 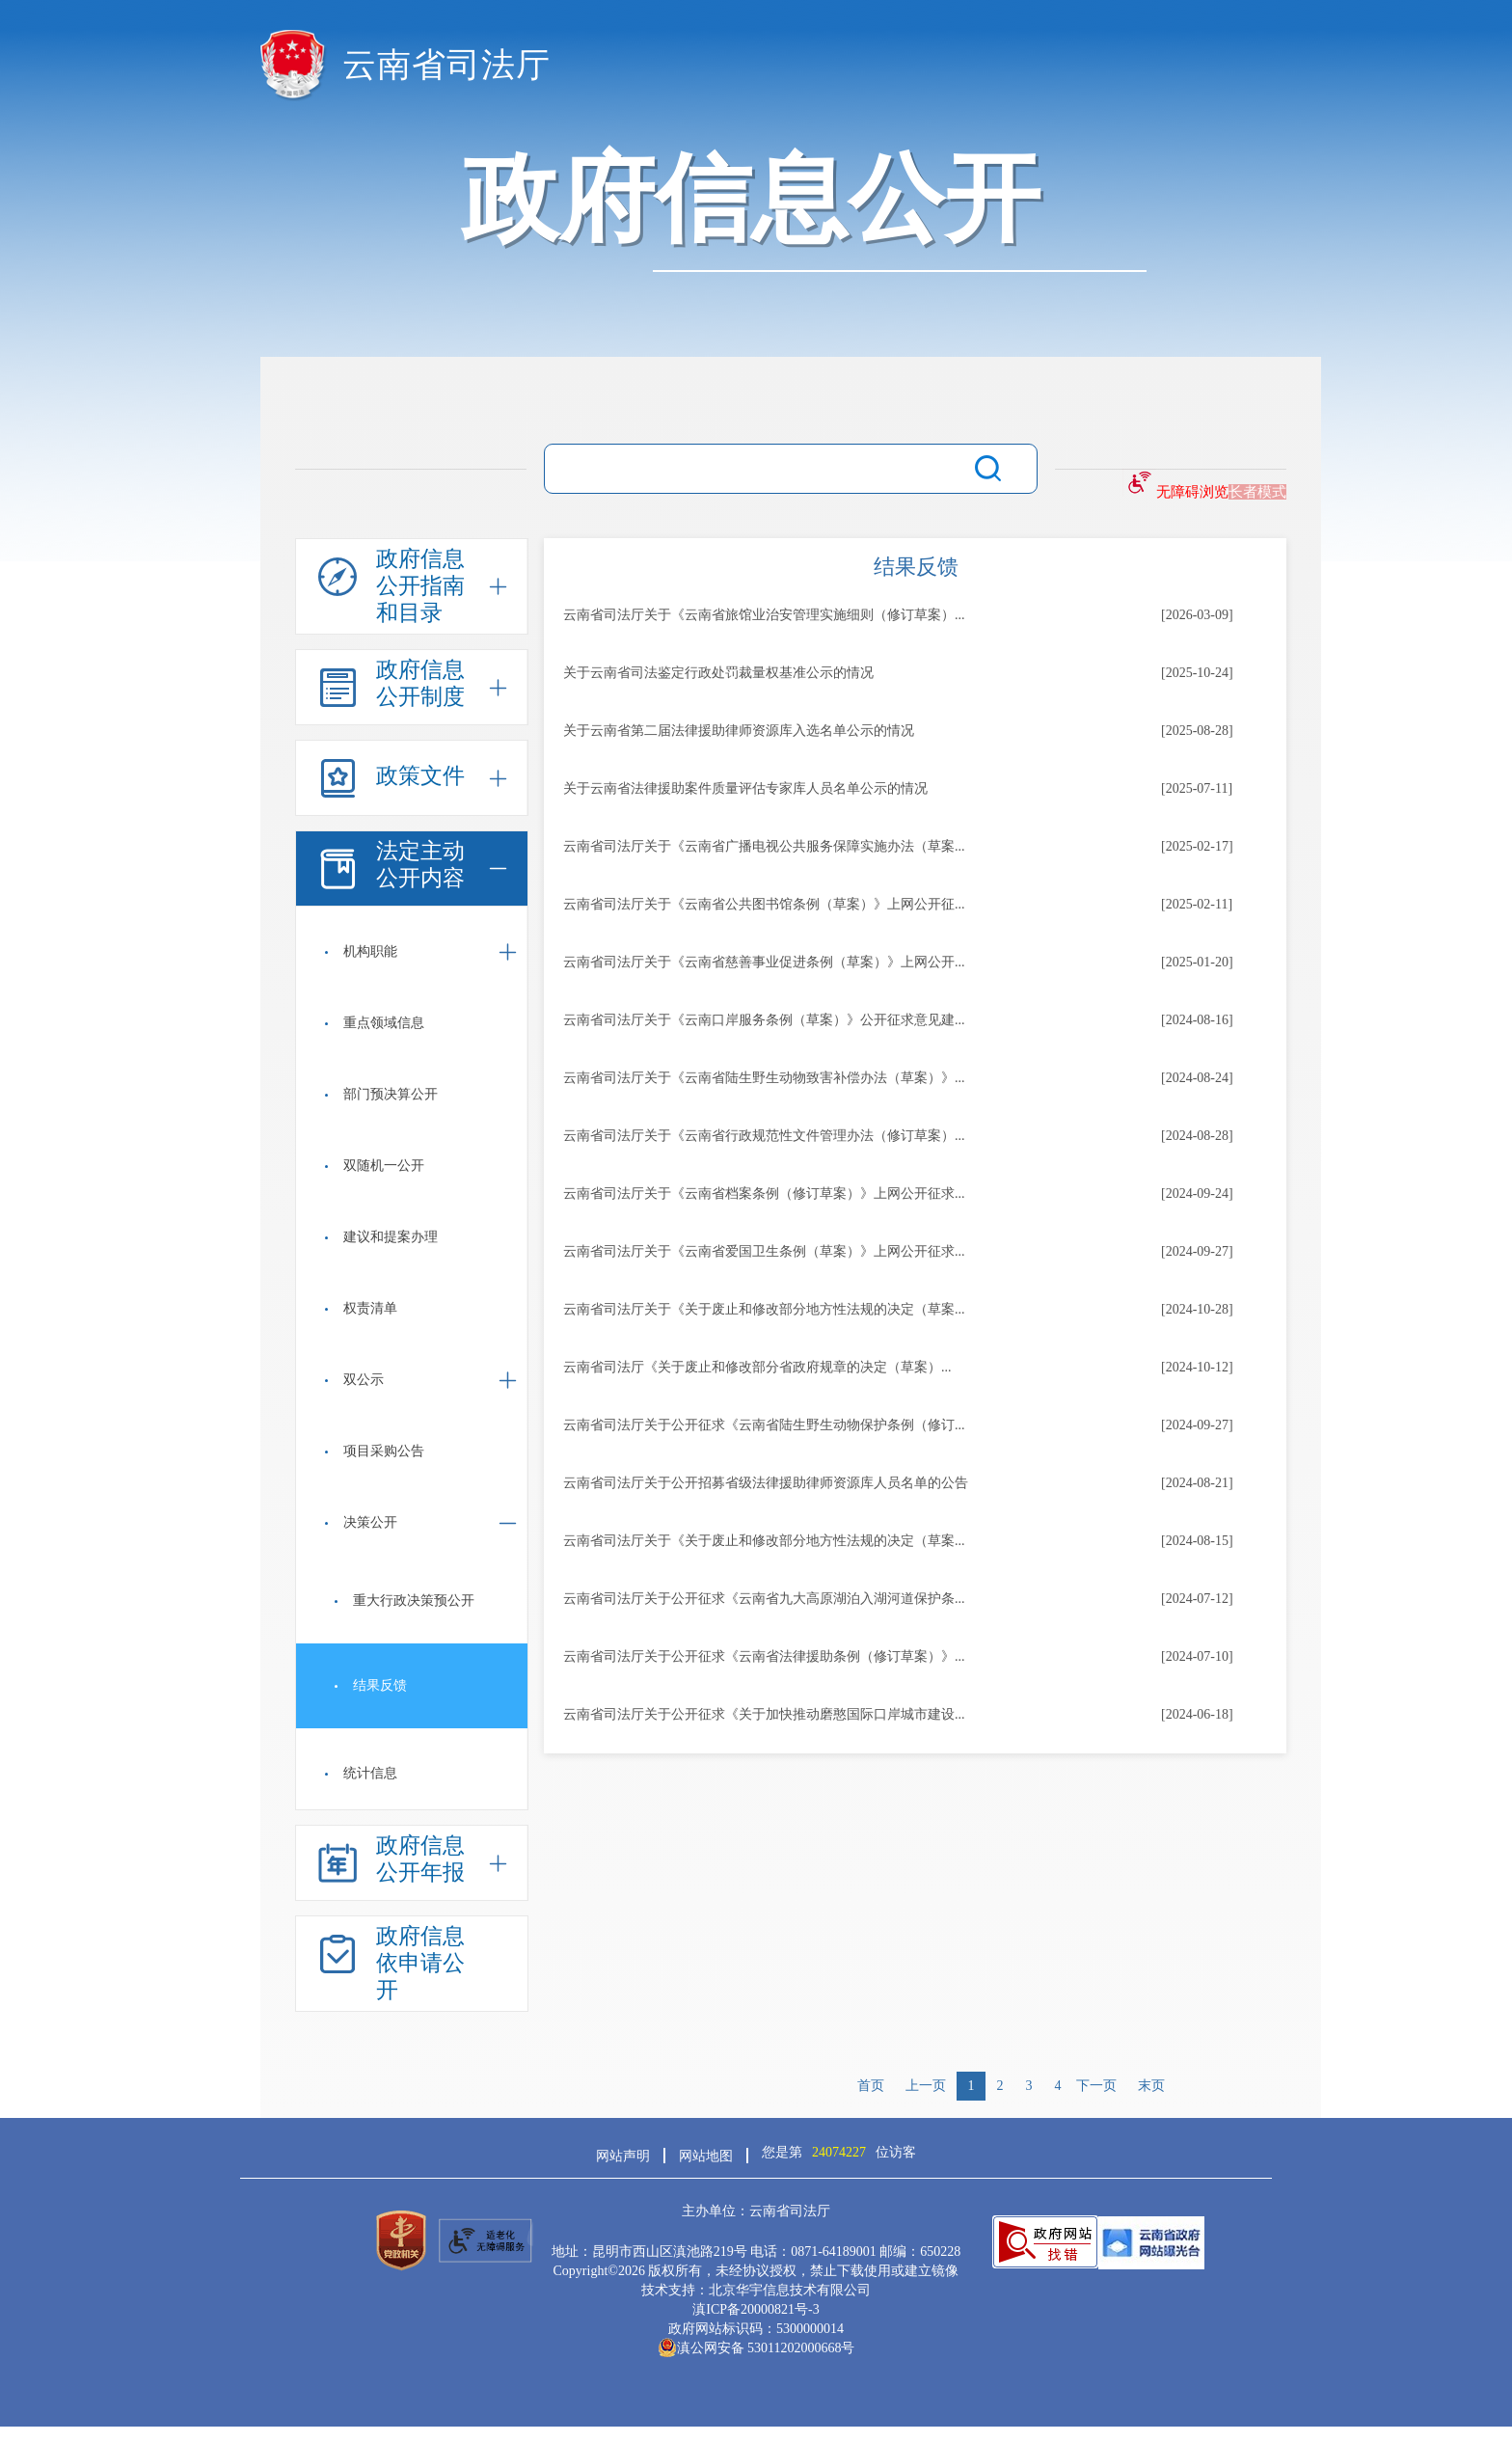 I want to click on 云南省司法厅关于公开征求《云南省九大高原湖泊入湖河道保护条..., so click(x=764, y=1598).